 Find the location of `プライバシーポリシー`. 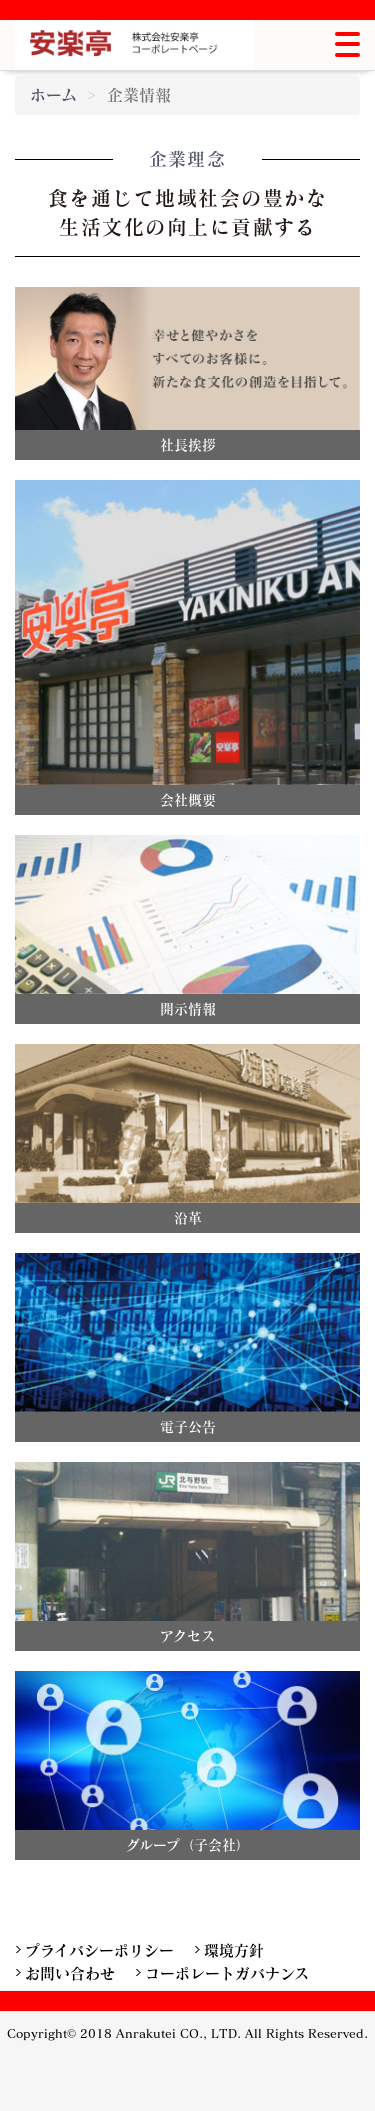

プライバシーポリシー is located at coordinates (99, 1950).